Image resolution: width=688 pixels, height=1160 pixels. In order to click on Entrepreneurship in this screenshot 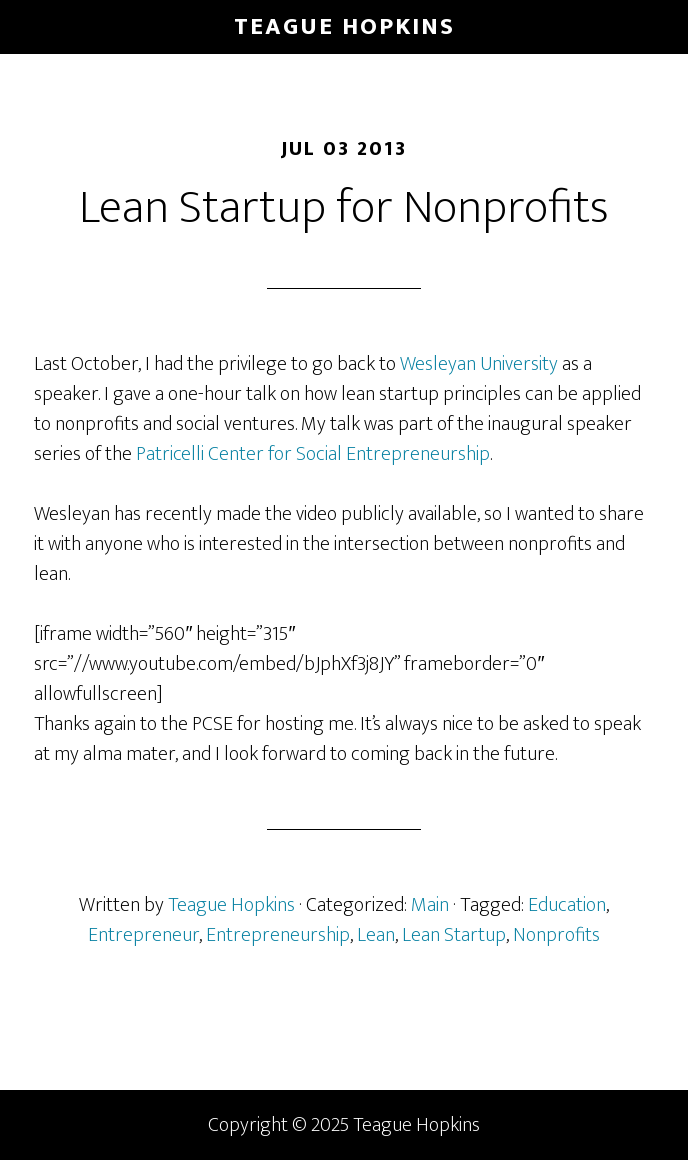, I will do `click(278, 935)`.